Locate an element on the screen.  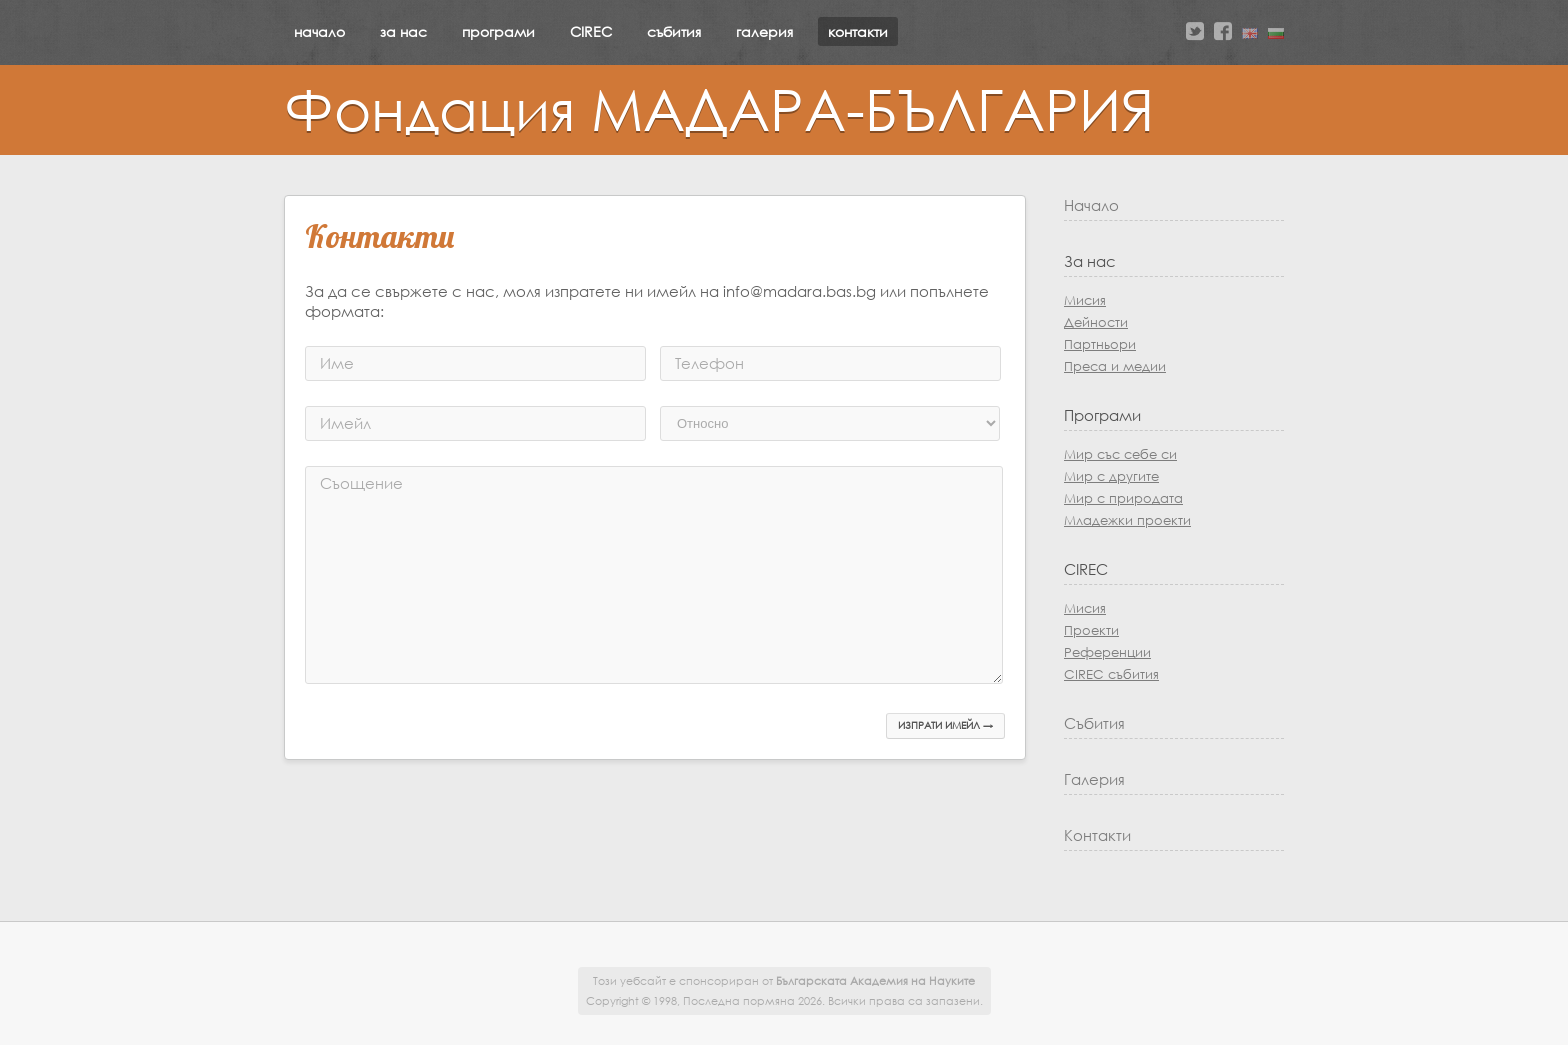
Имейл is located at coordinates (345, 423).